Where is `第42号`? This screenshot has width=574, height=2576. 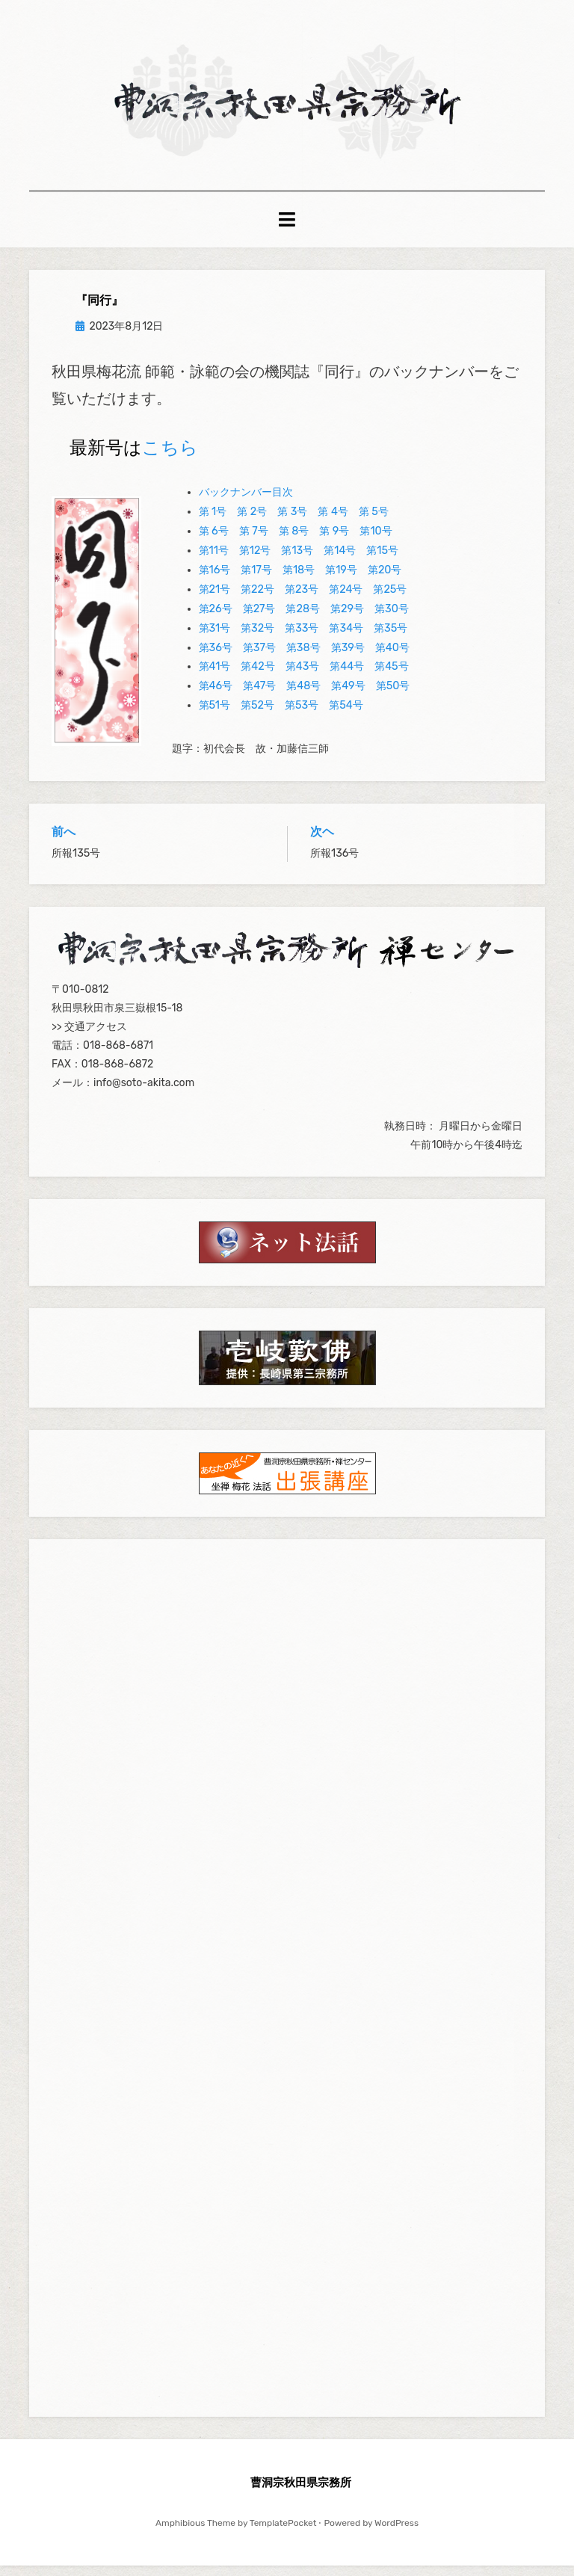
第42号 is located at coordinates (257, 677).